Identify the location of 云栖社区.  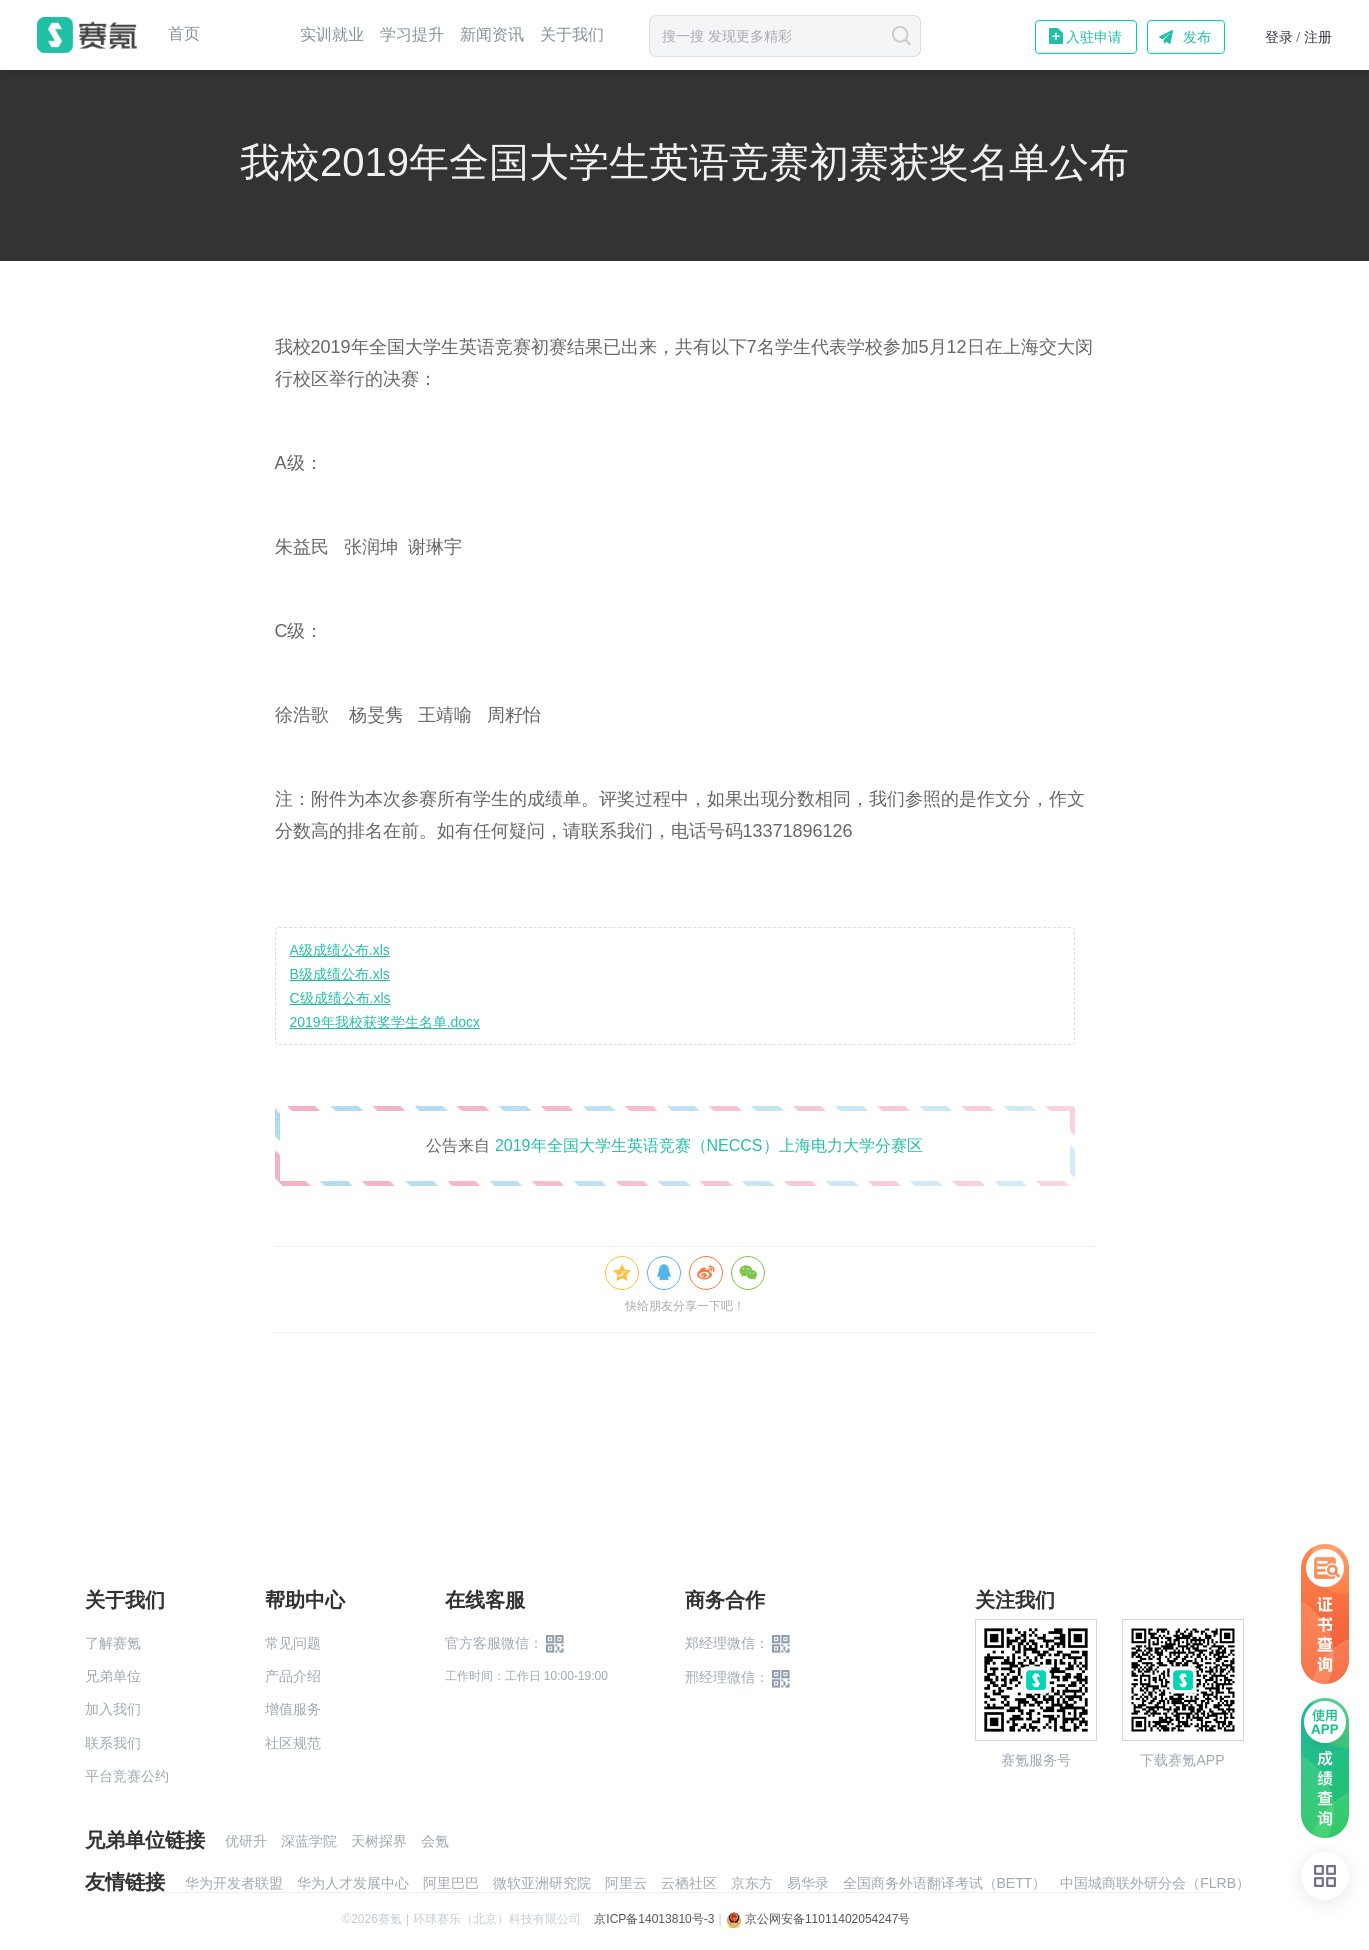
(689, 1883).